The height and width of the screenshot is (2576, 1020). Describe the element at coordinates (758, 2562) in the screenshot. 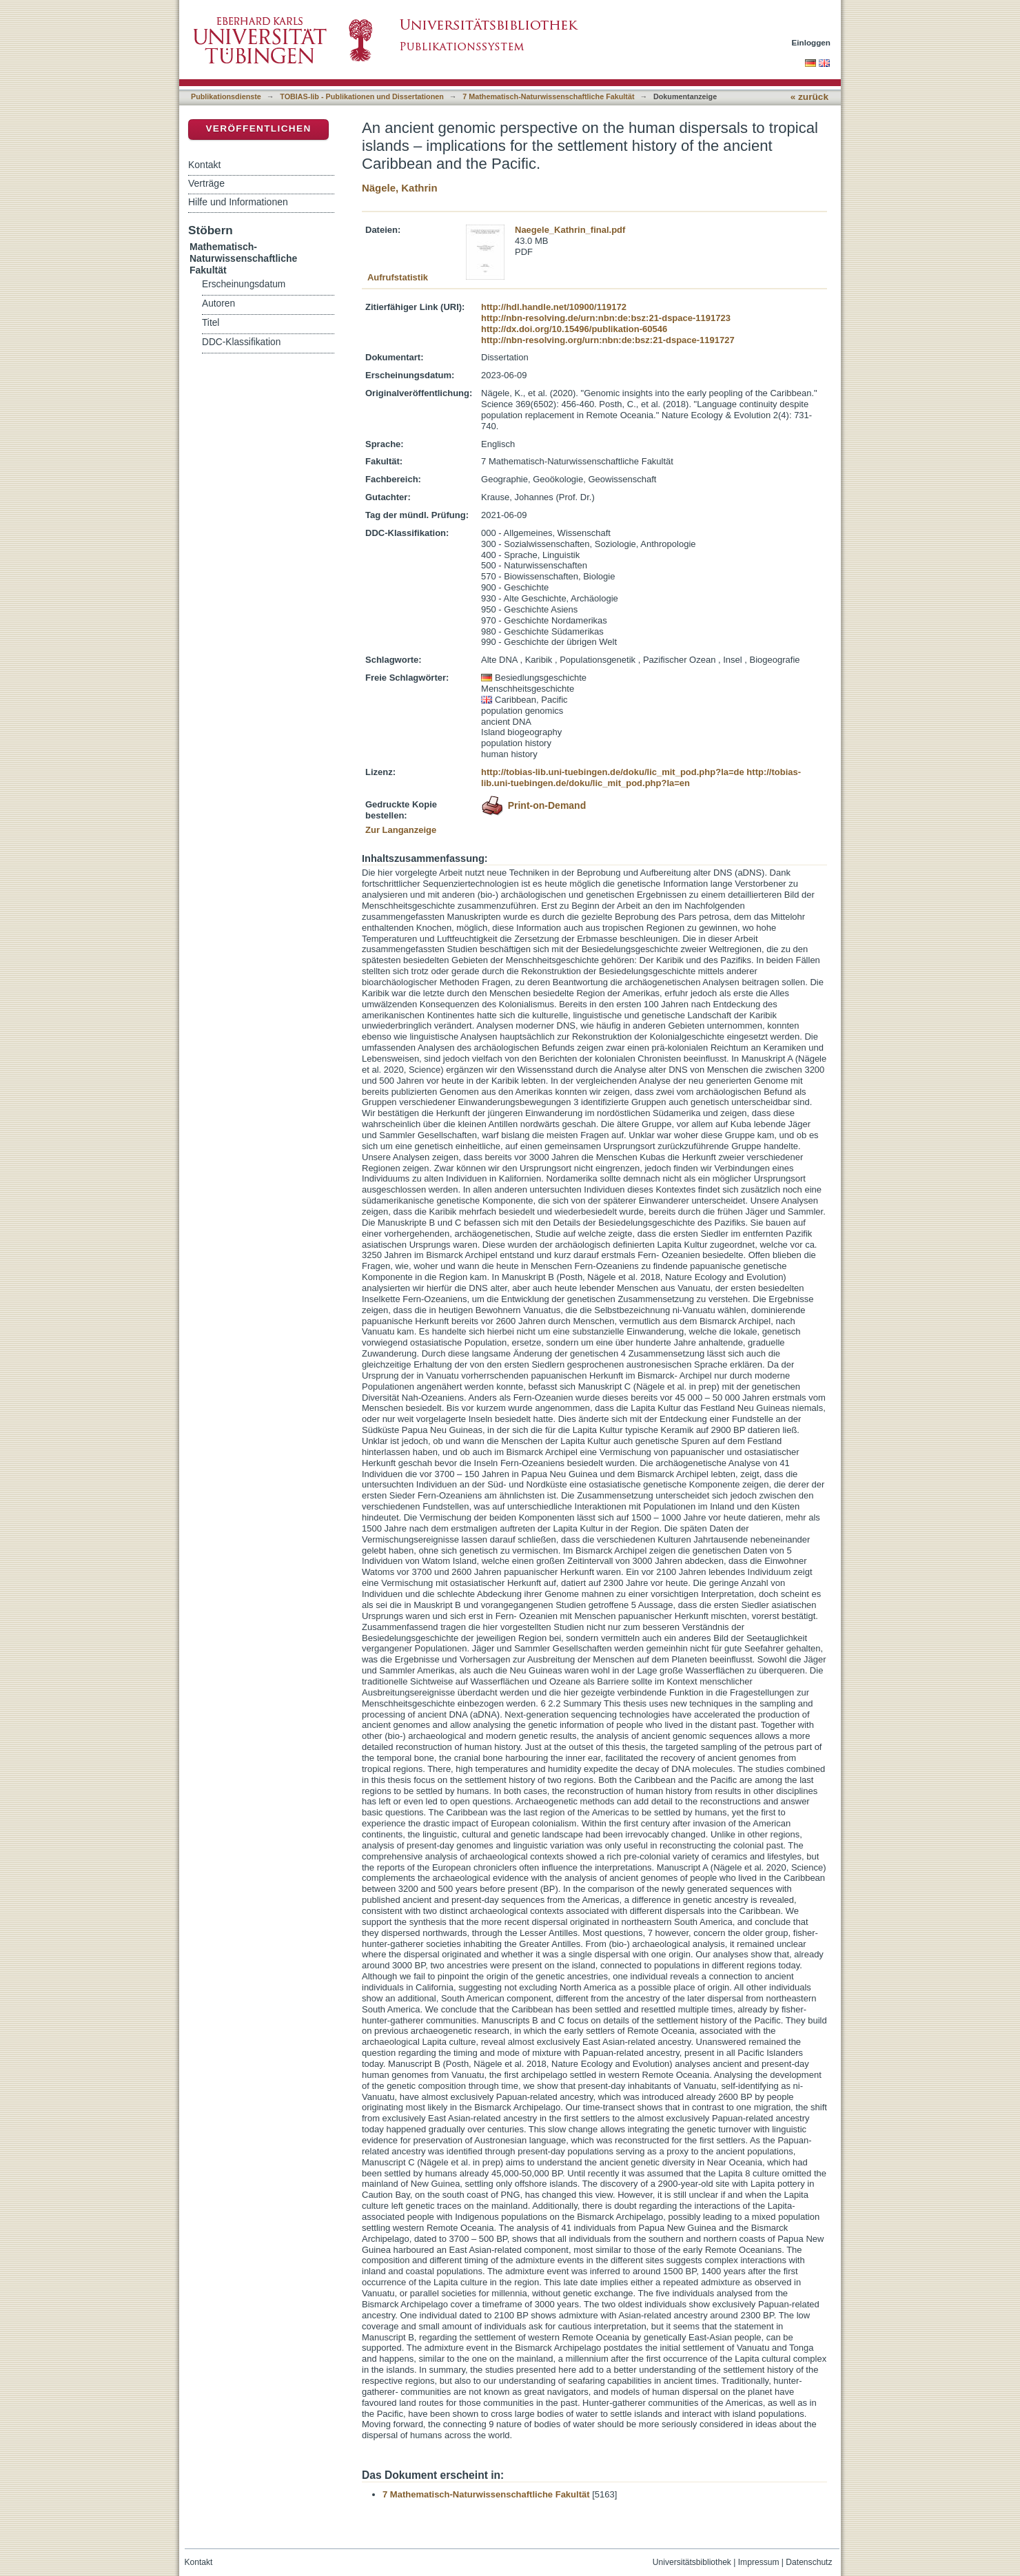

I see `Impressum` at that location.